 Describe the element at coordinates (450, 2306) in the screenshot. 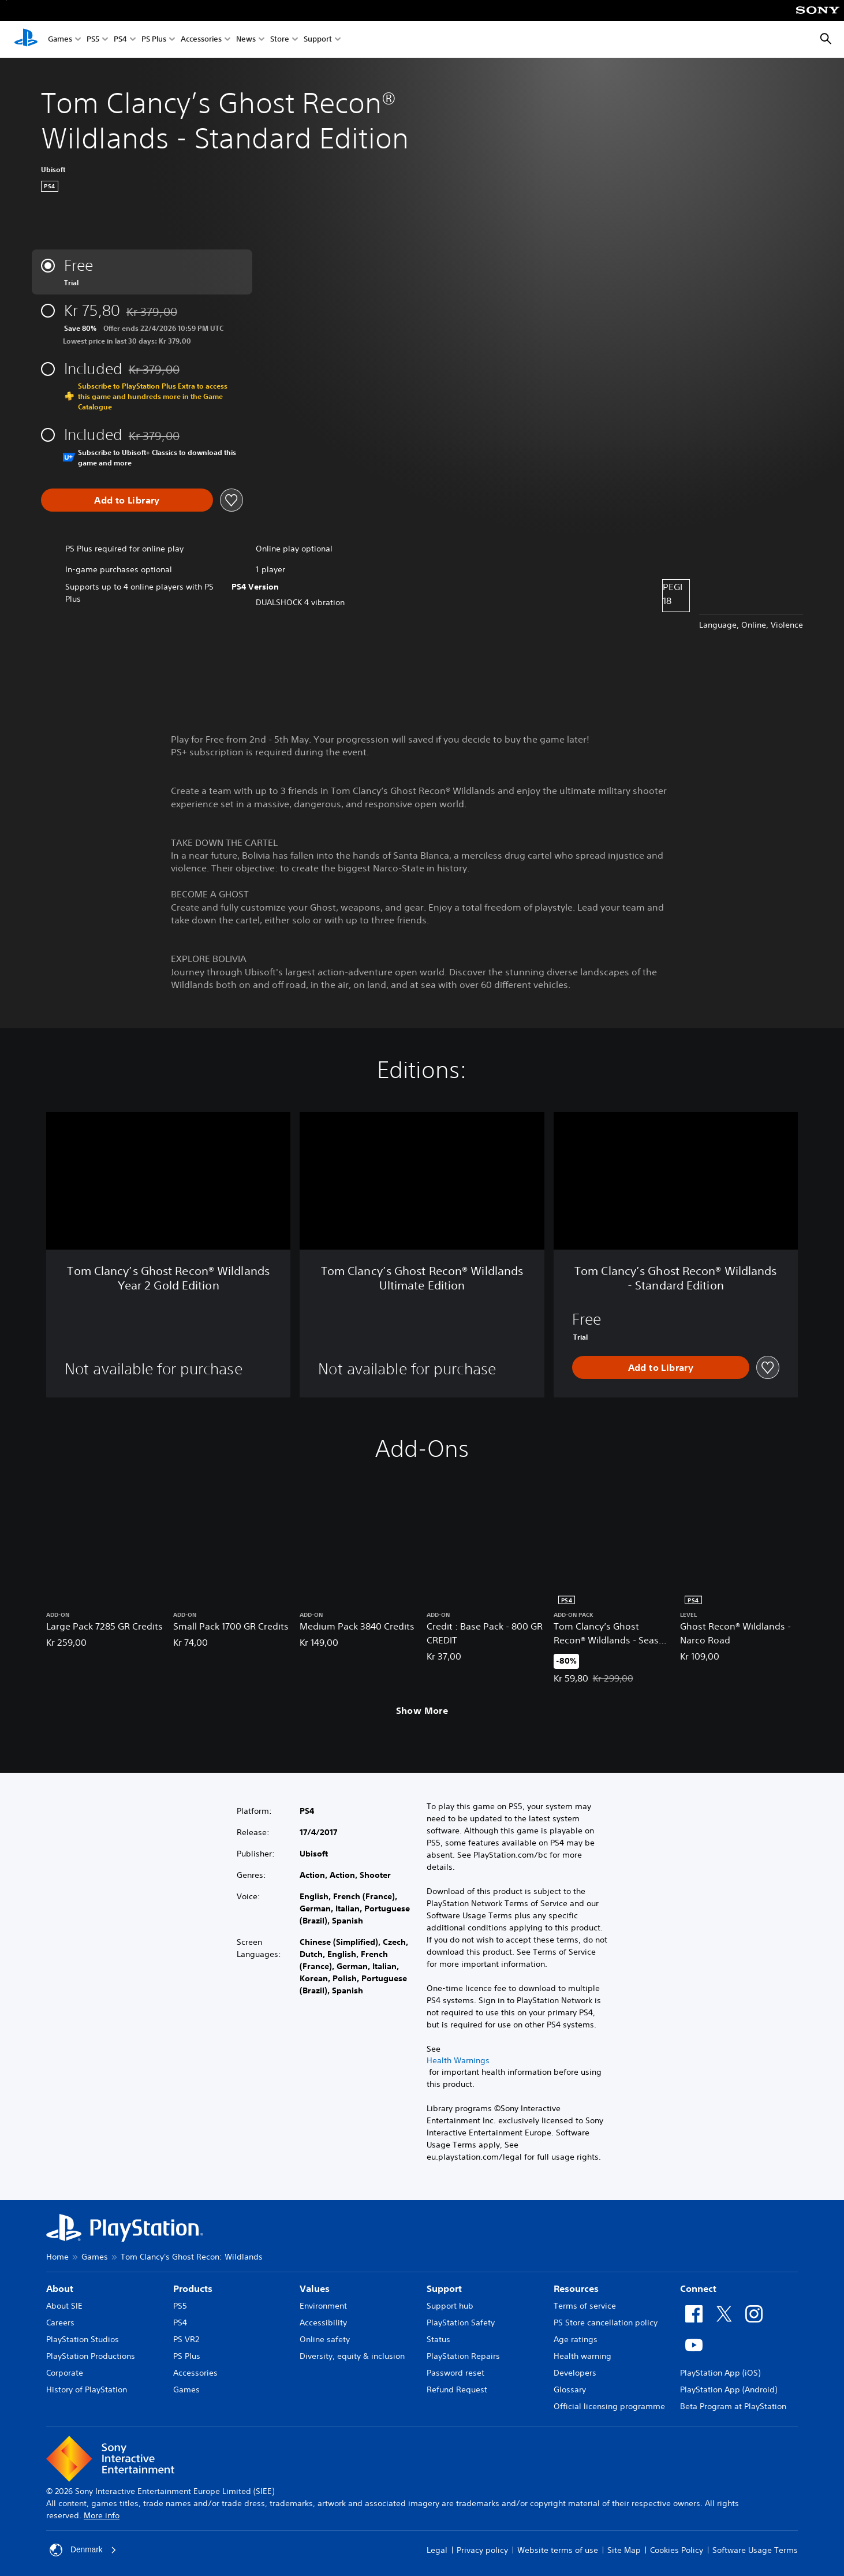

I see `Support hub` at that location.